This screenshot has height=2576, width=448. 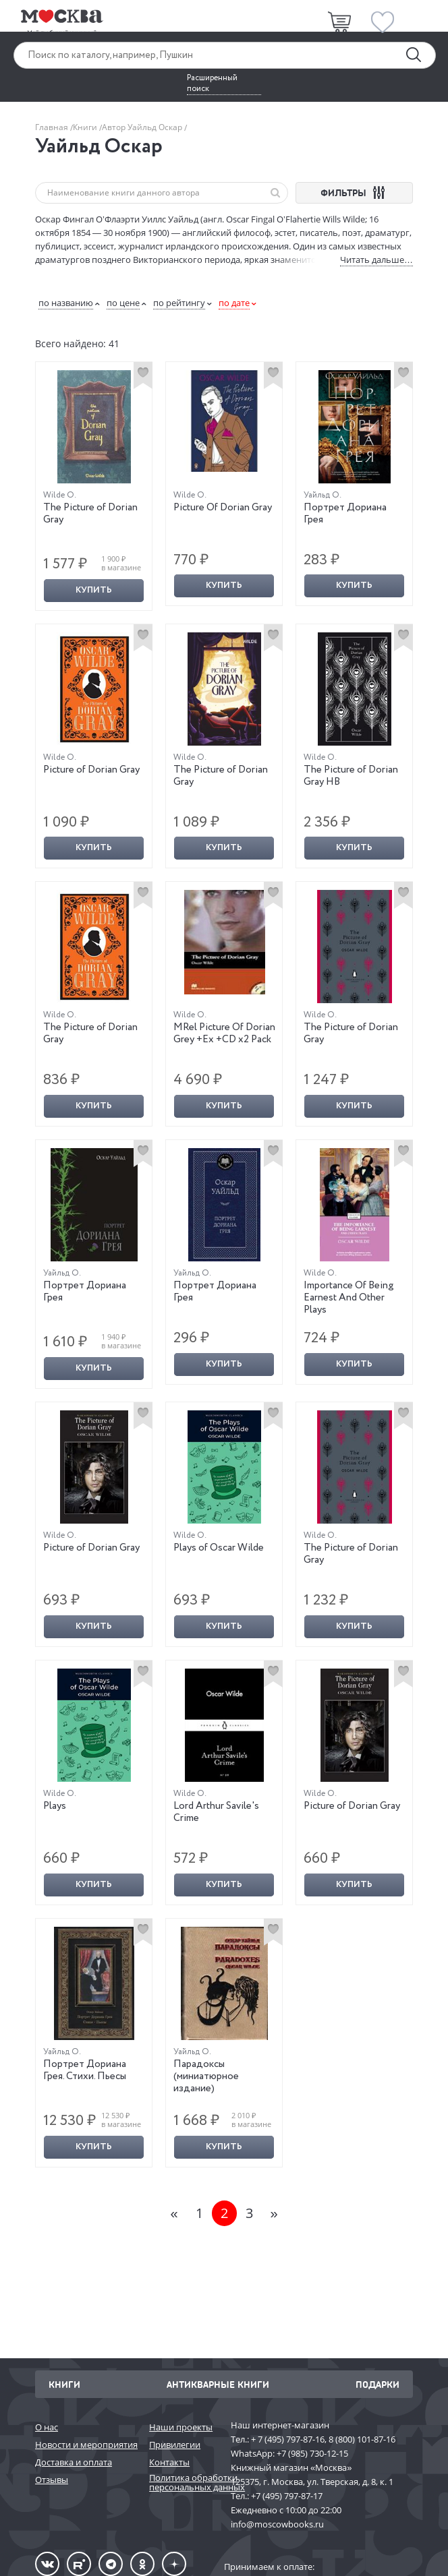 I want to click on The Picture of Dorian Gray HB, so click(x=351, y=775).